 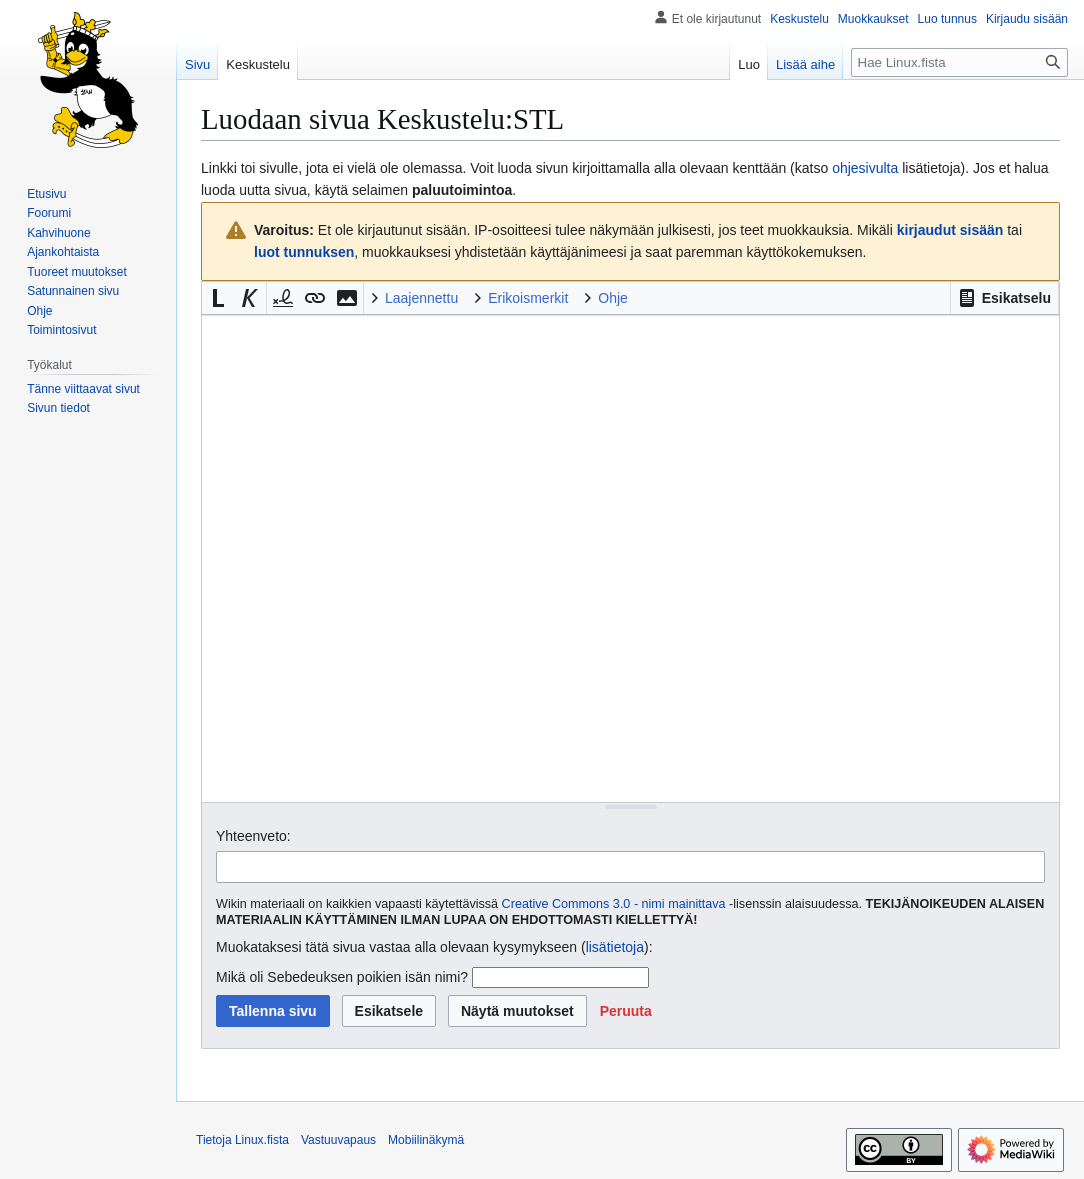 What do you see at coordinates (253, 836) in the screenshot?
I see `Yhteenveto:` at bounding box center [253, 836].